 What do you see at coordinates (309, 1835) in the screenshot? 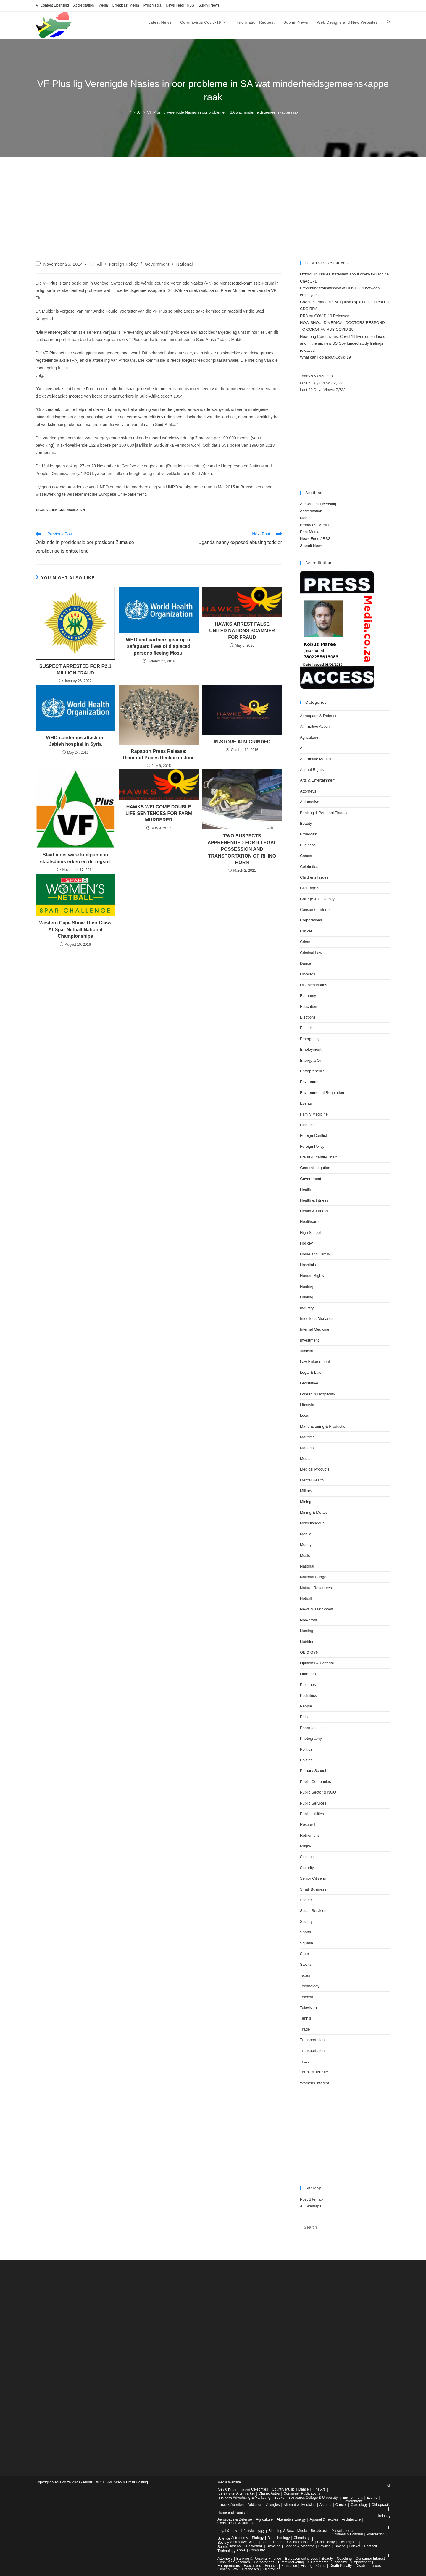
I see `Retirement` at bounding box center [309, 1835].